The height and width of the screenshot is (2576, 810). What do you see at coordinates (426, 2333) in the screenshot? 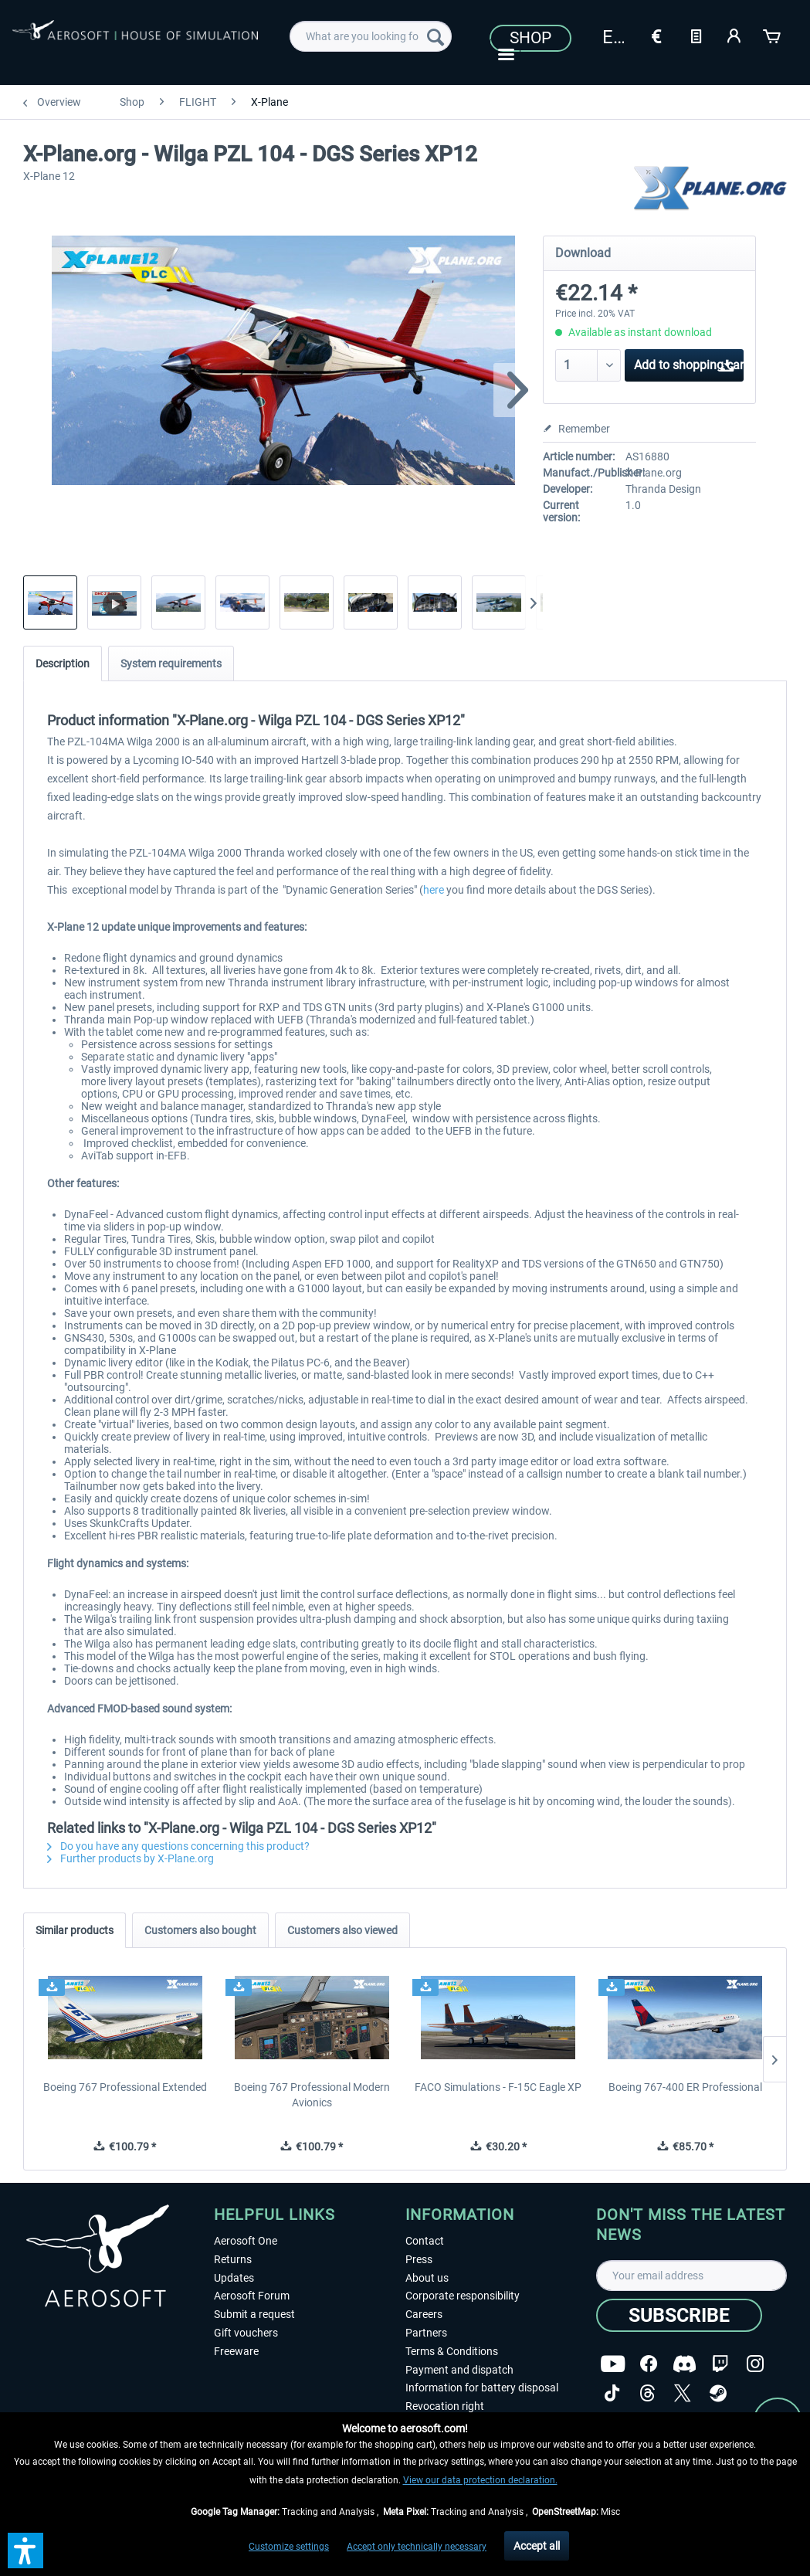
I see `Partners` at bounding box center [426, 2333].